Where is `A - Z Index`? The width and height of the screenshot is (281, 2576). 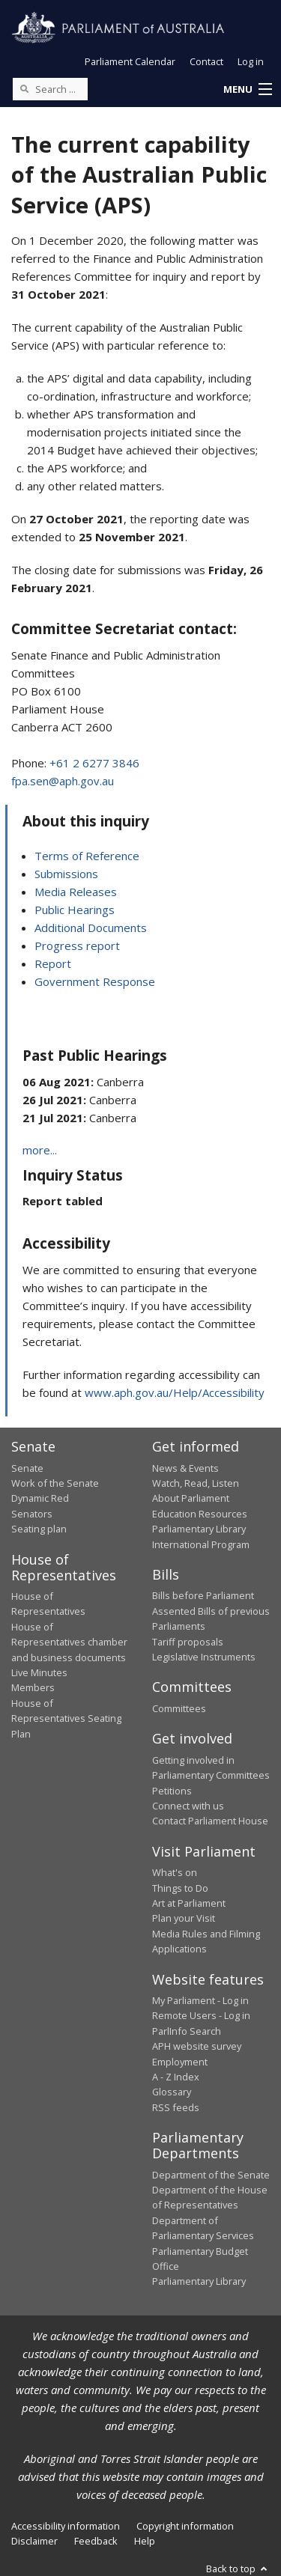 A - Z Index is located at coordinates (175, 2076).